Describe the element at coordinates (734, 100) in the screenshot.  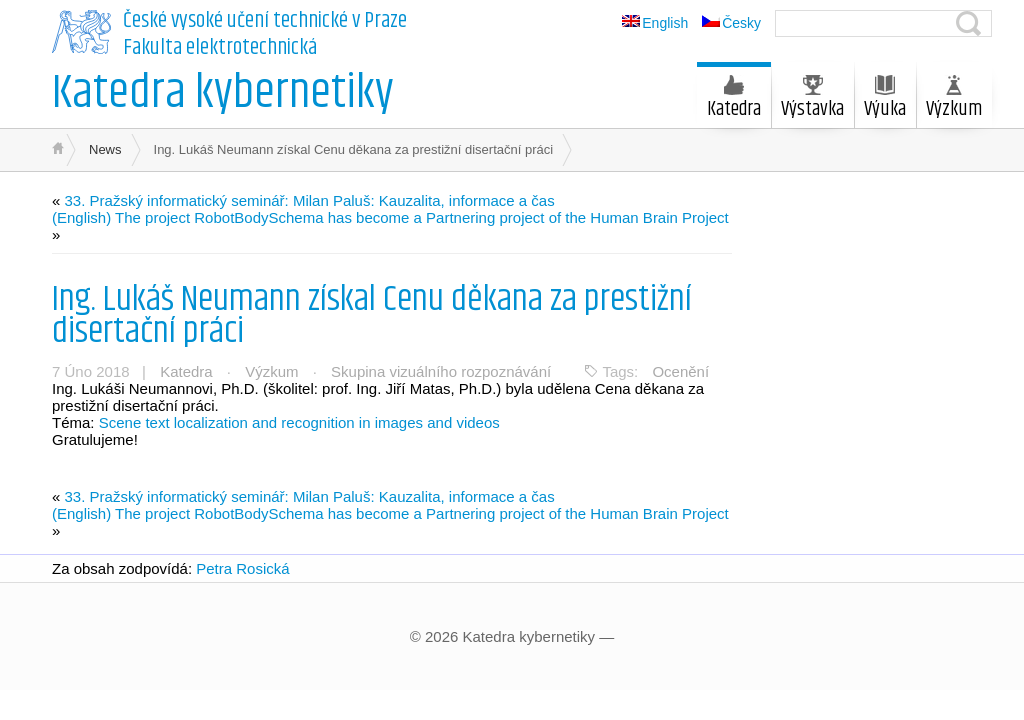
I see `Katedra` at that location.